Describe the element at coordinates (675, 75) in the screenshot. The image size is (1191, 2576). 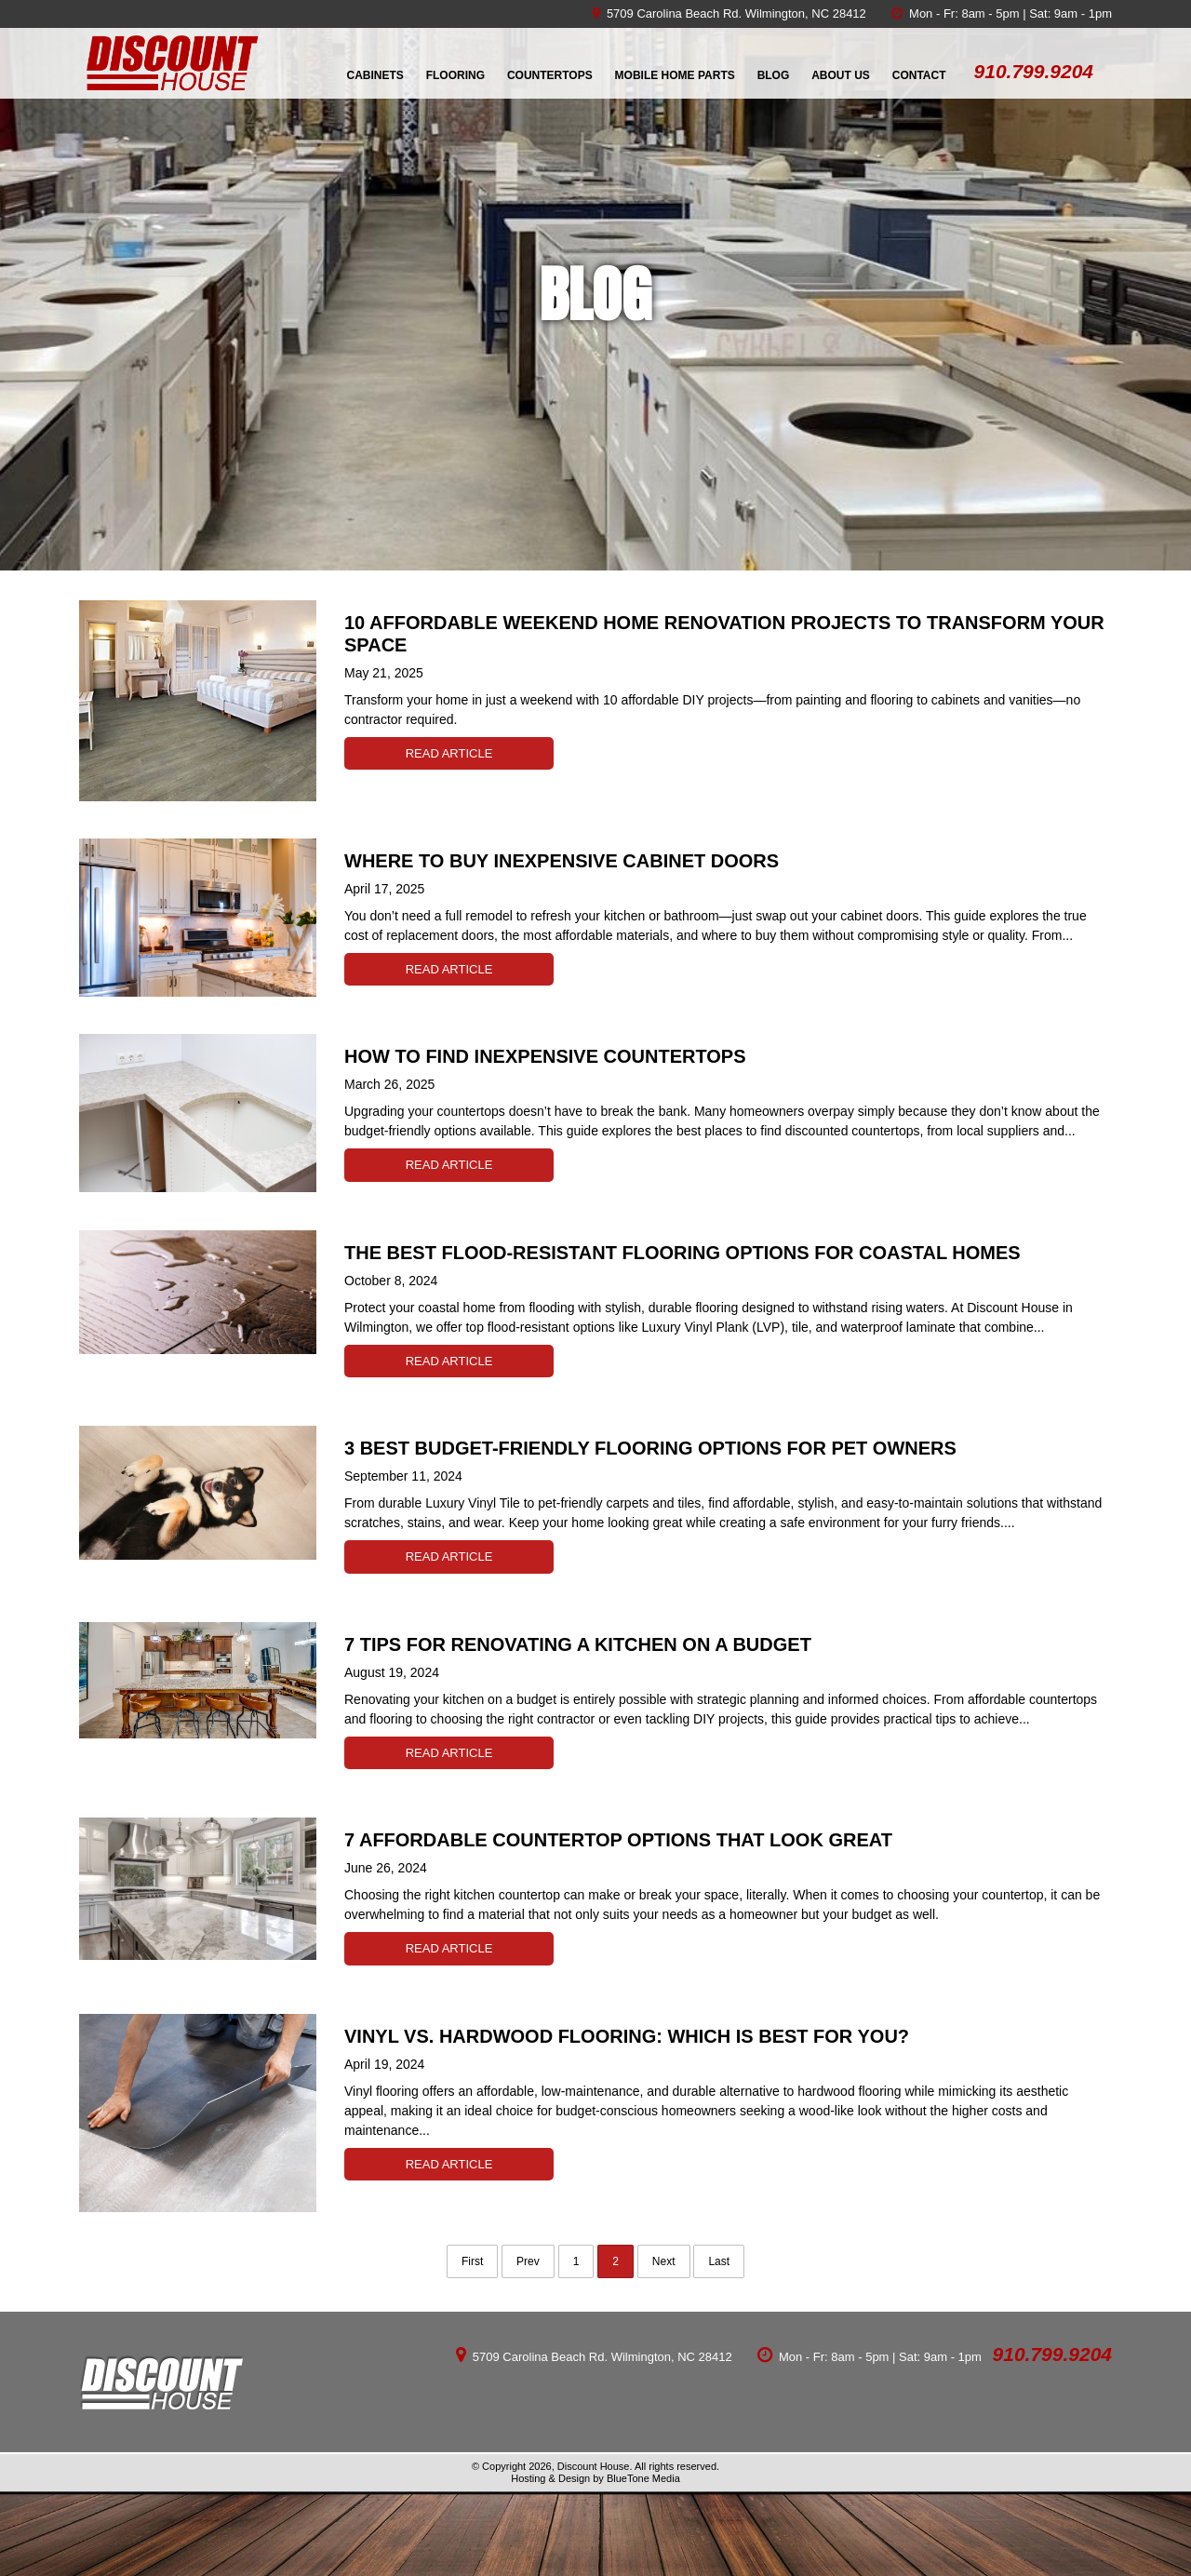
I see `Mobile Home Parts` at that location.